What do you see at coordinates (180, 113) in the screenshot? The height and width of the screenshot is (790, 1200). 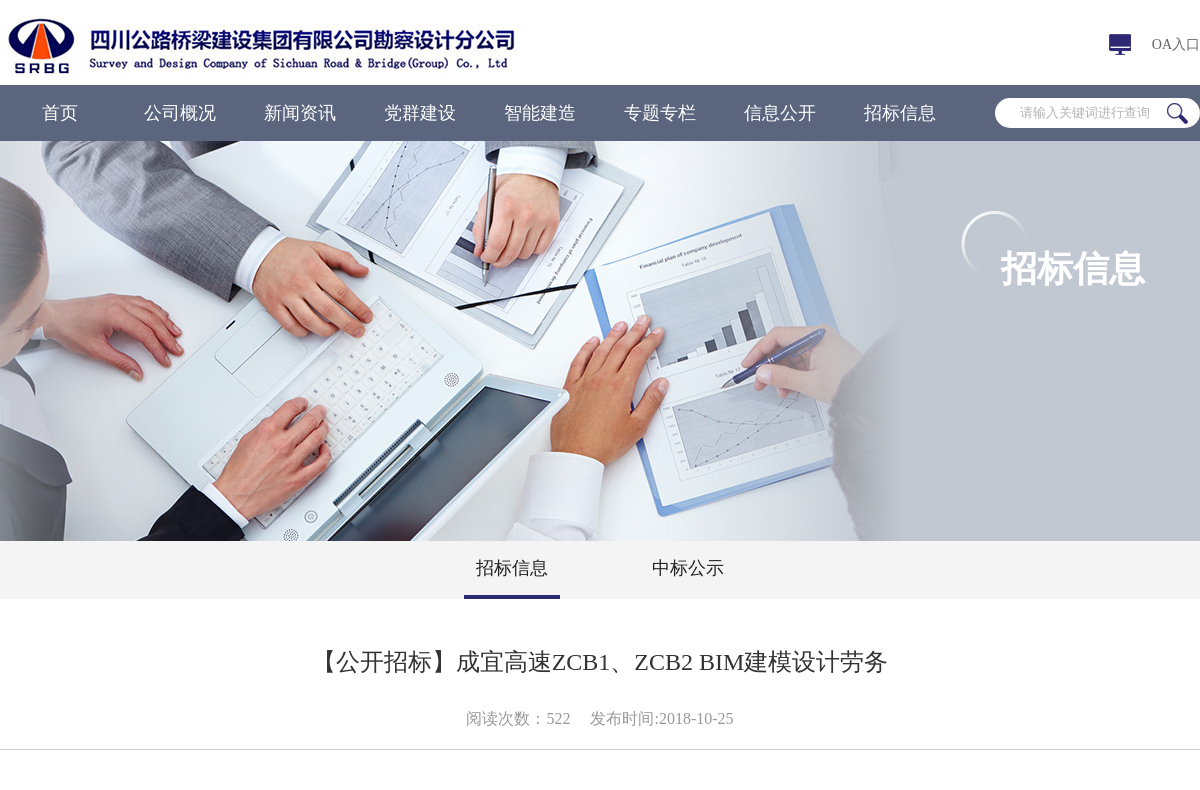 I see `公司概况` at bounding box center [180, 113].